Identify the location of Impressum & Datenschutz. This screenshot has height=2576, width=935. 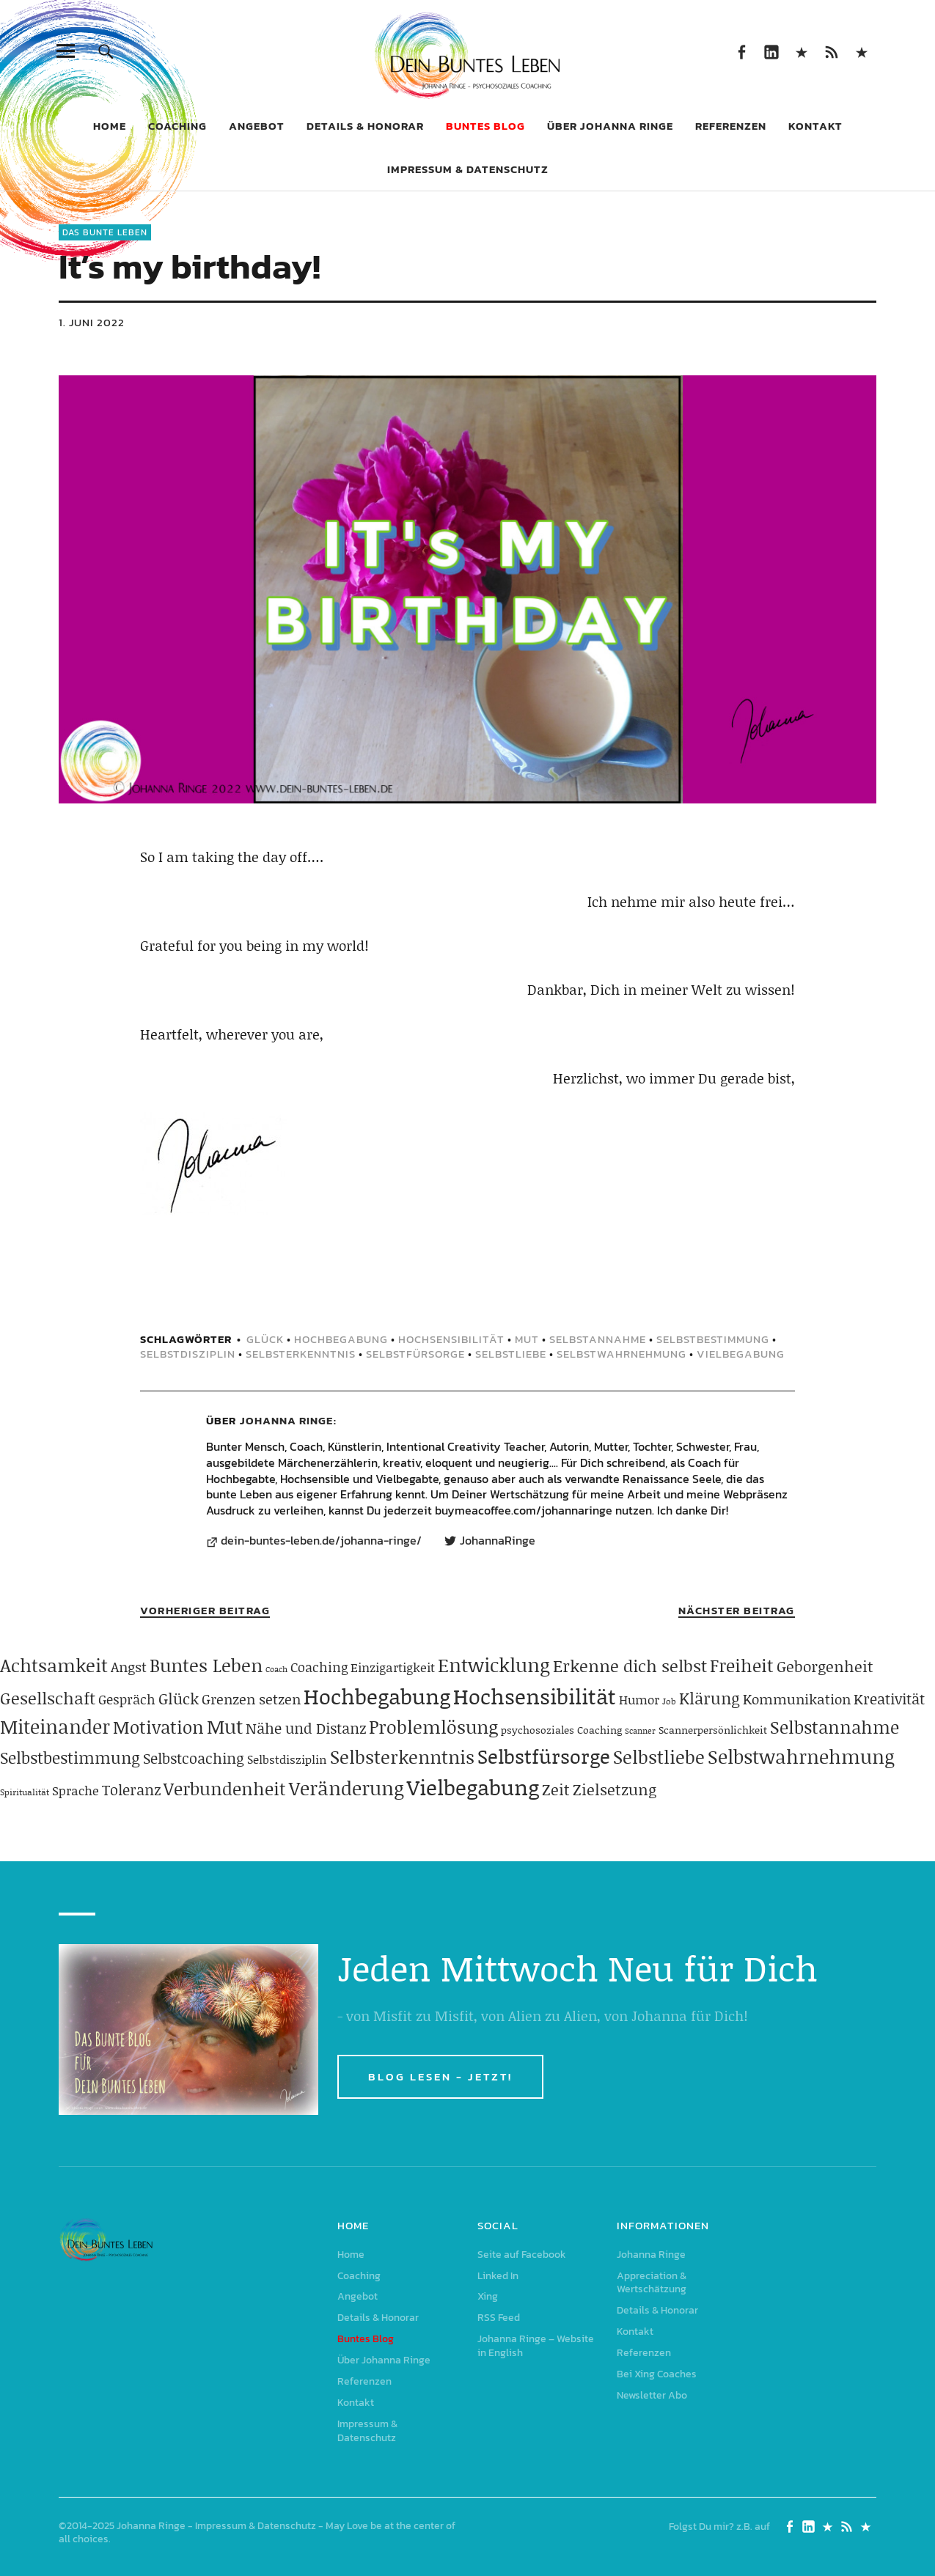
(468, 169).